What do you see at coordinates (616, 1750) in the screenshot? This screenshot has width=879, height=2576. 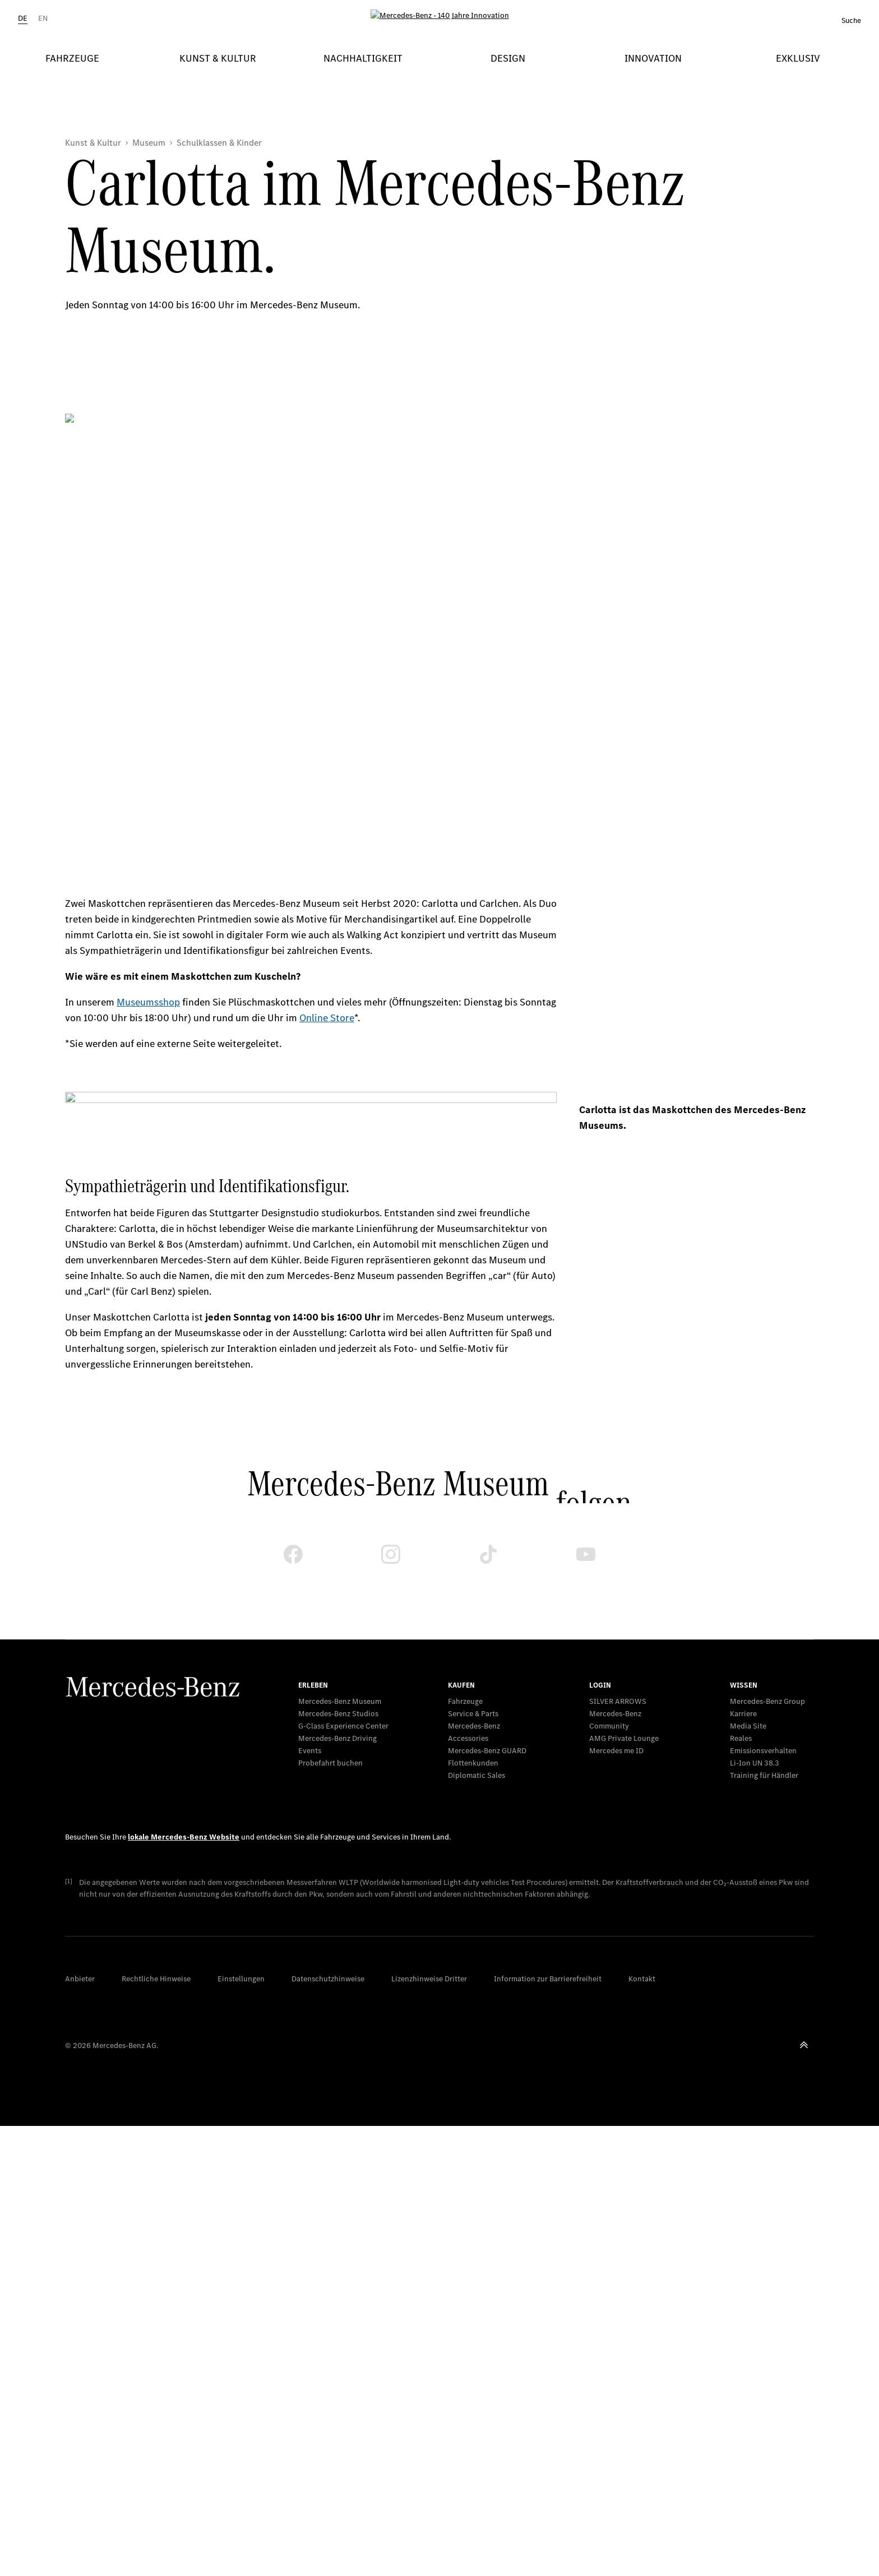 I see `Mercedes me ID` at bounding box center [616, 1750].